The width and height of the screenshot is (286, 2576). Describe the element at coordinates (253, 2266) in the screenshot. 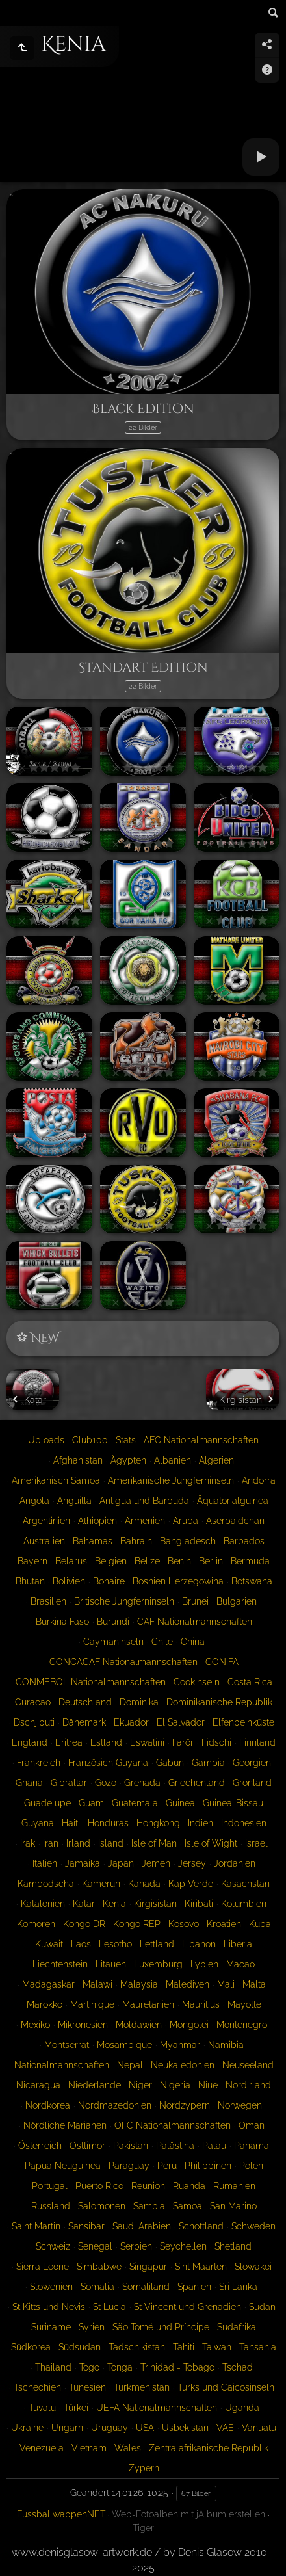

I see `Slowakei` at that location.